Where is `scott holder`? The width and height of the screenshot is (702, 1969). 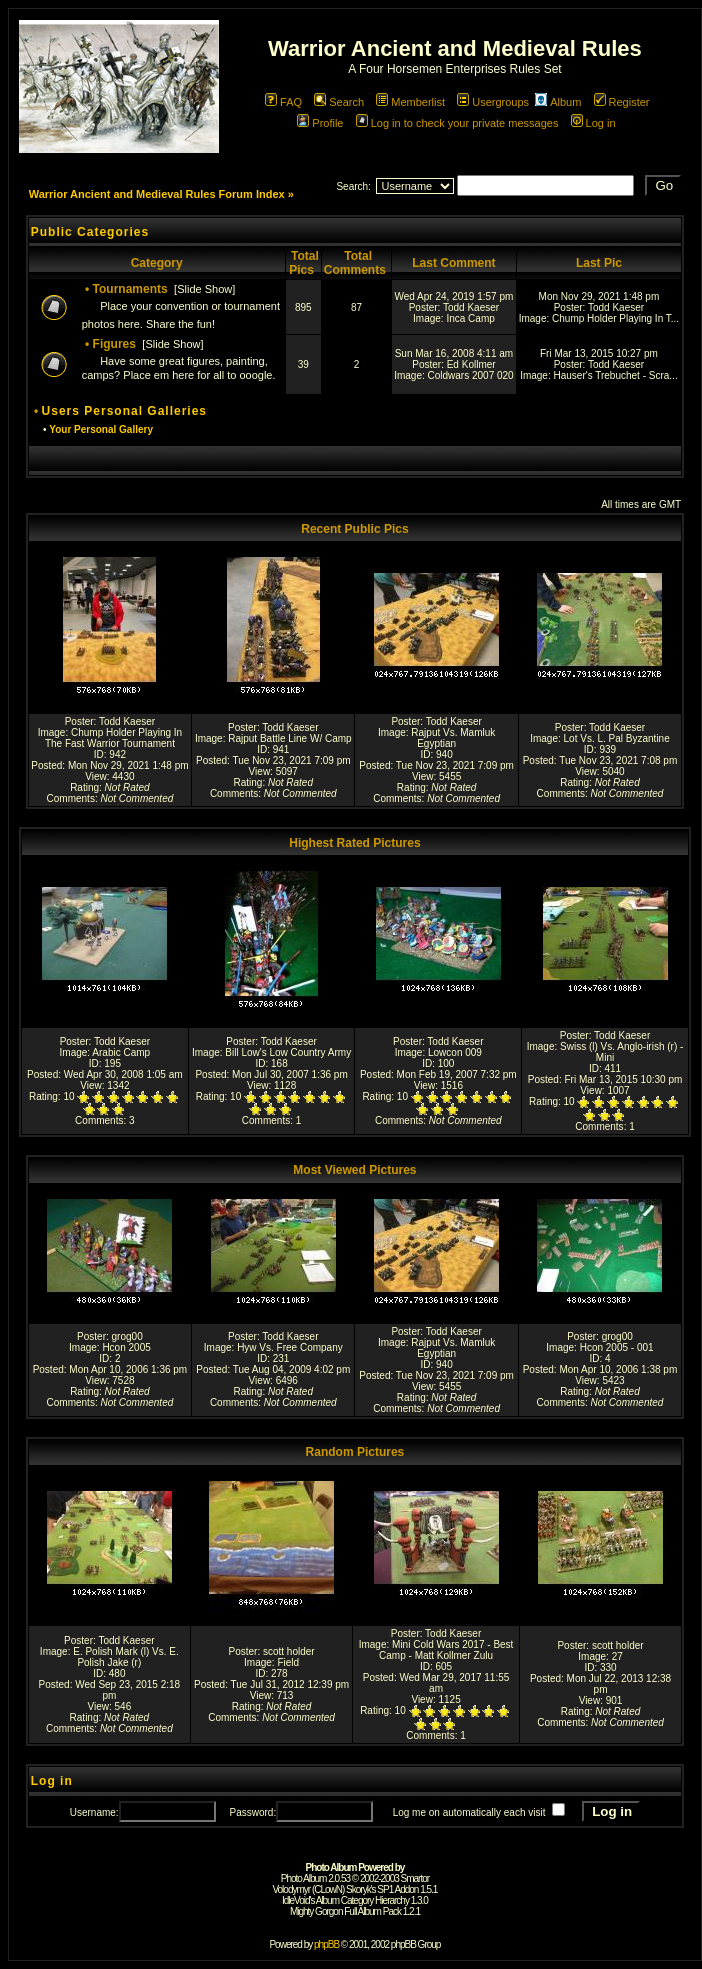 scott holder is located at coordinates (289, 1651).